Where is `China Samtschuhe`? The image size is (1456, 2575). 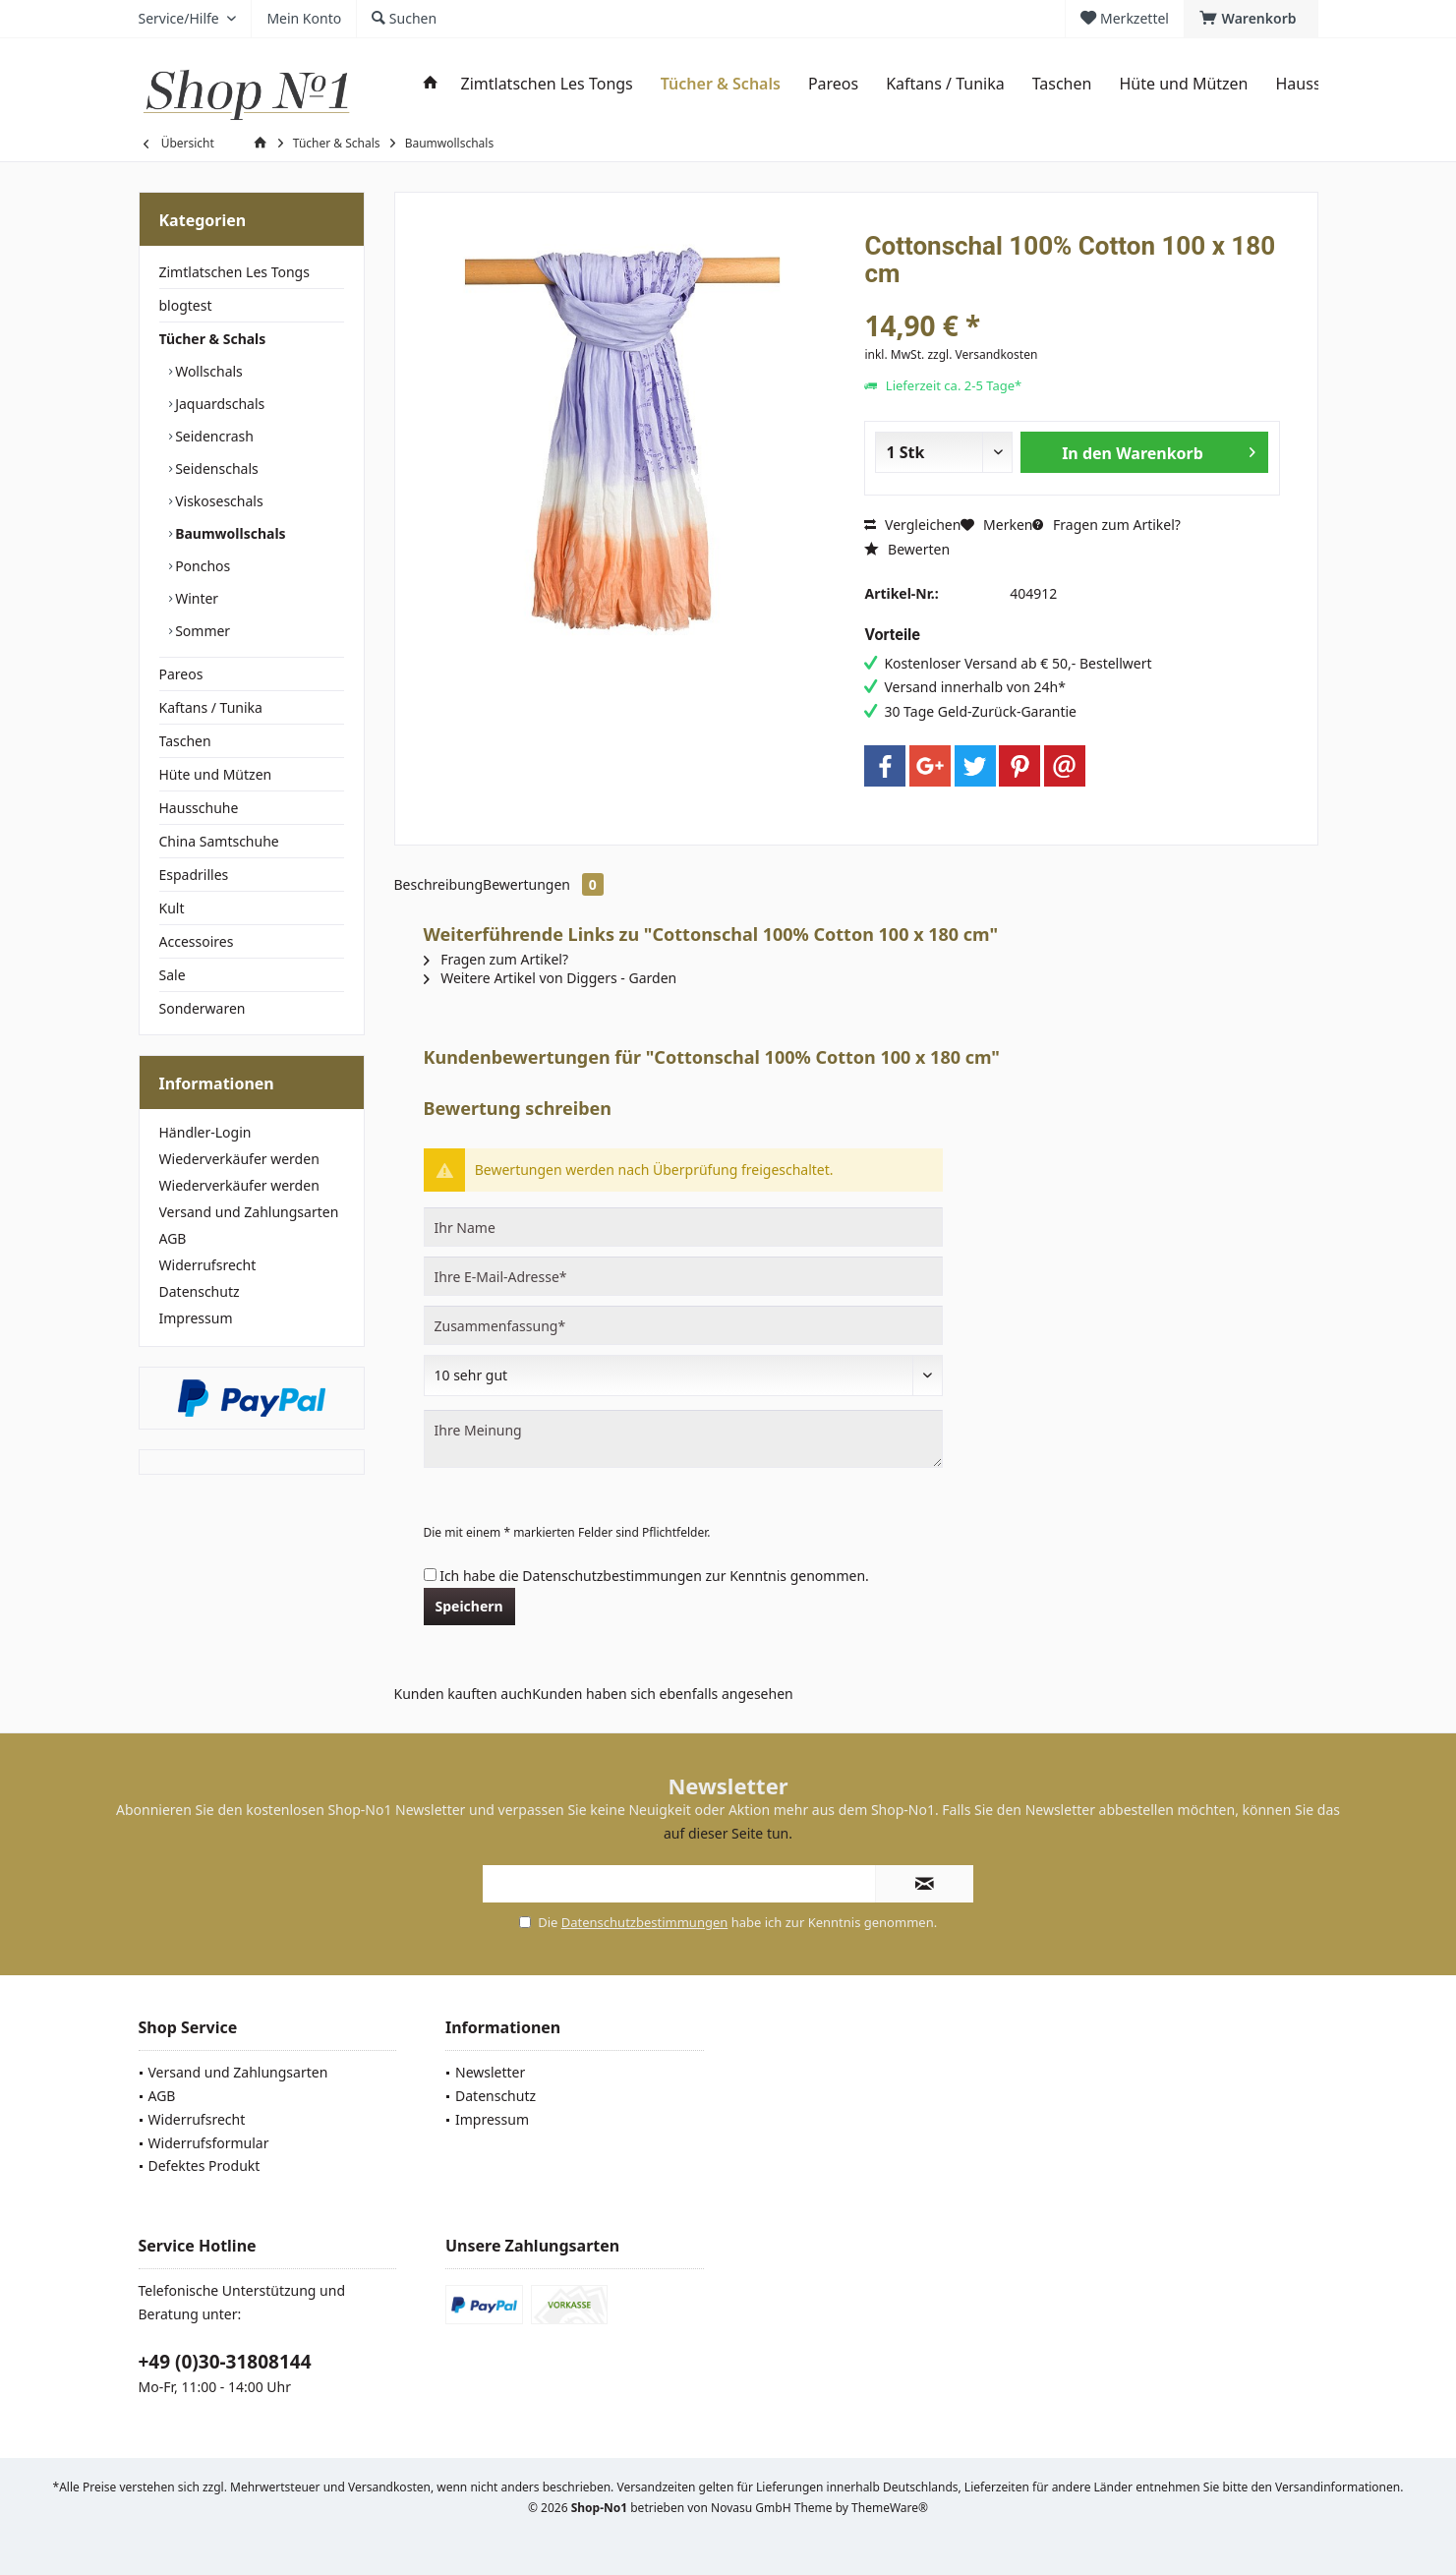 China Samtschuhe is located at coordinates (219, 841).